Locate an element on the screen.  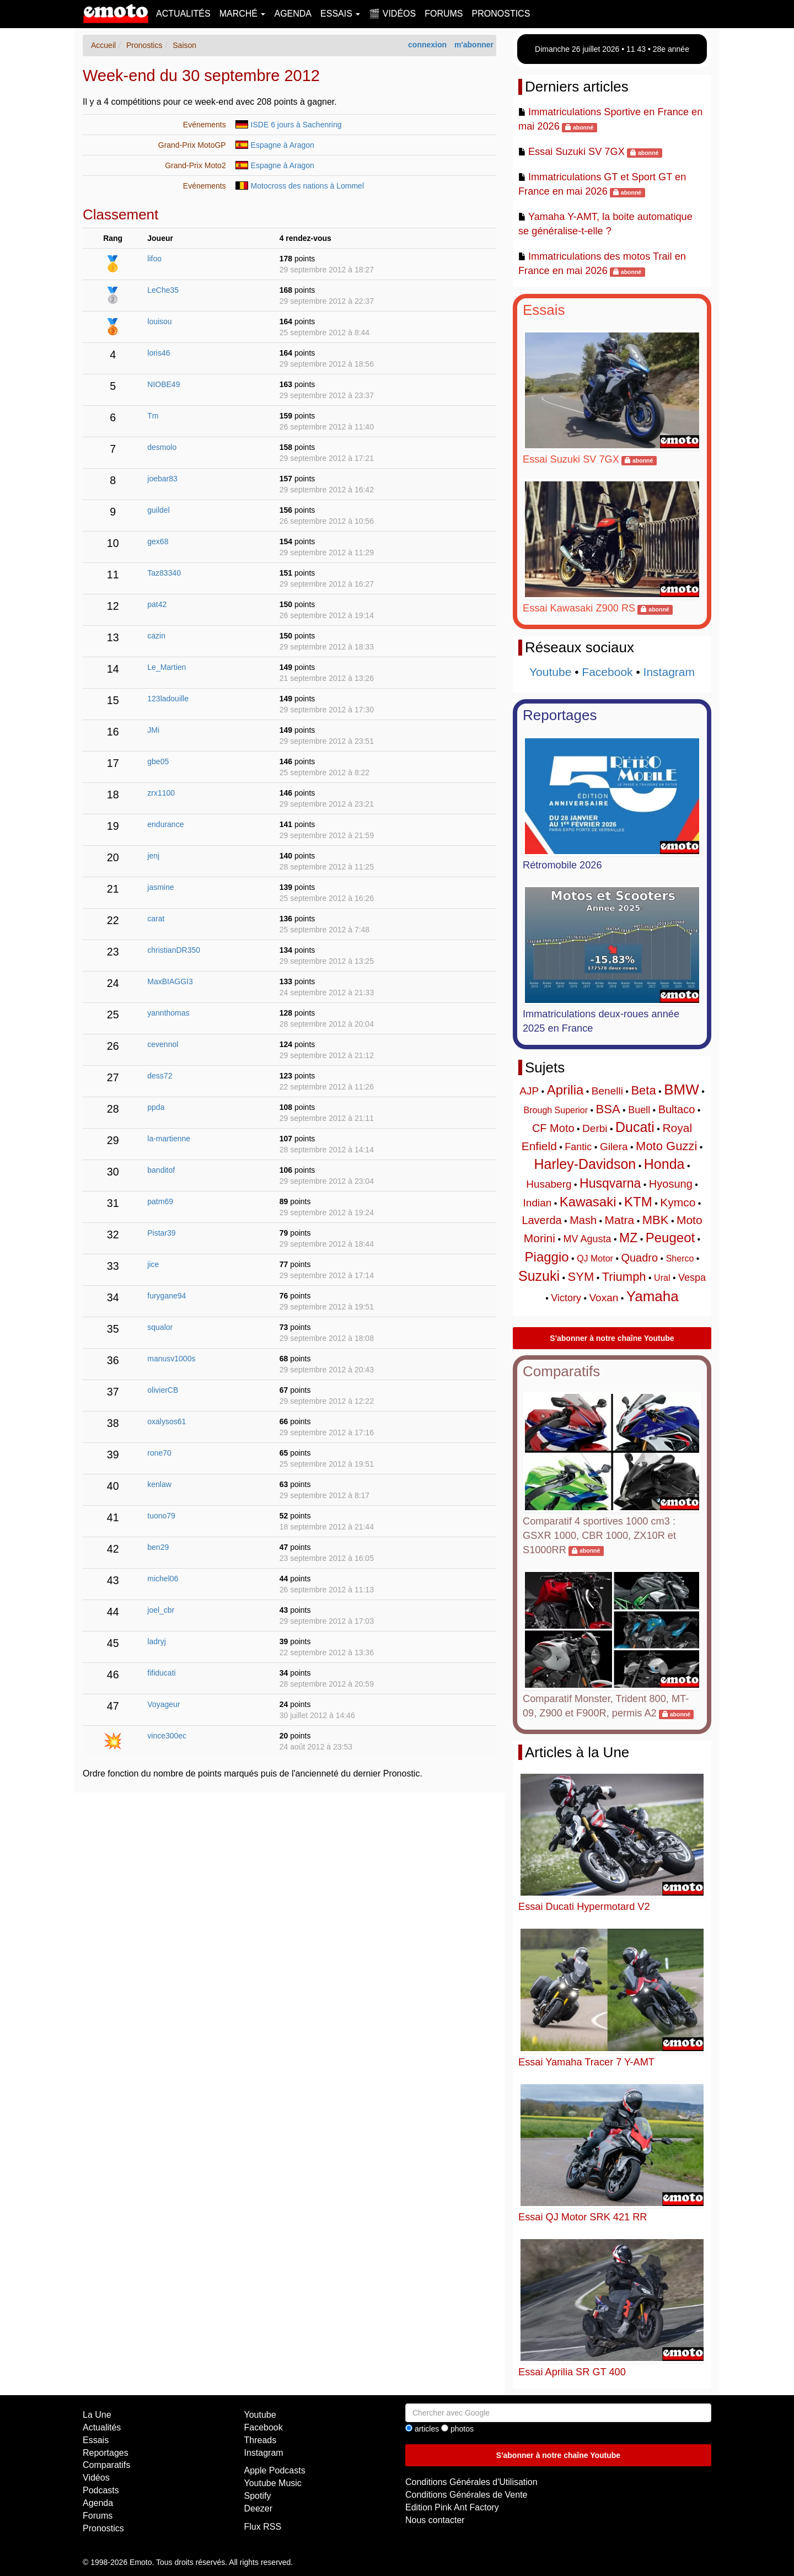
MZ is located at coordinates (628, 1238).